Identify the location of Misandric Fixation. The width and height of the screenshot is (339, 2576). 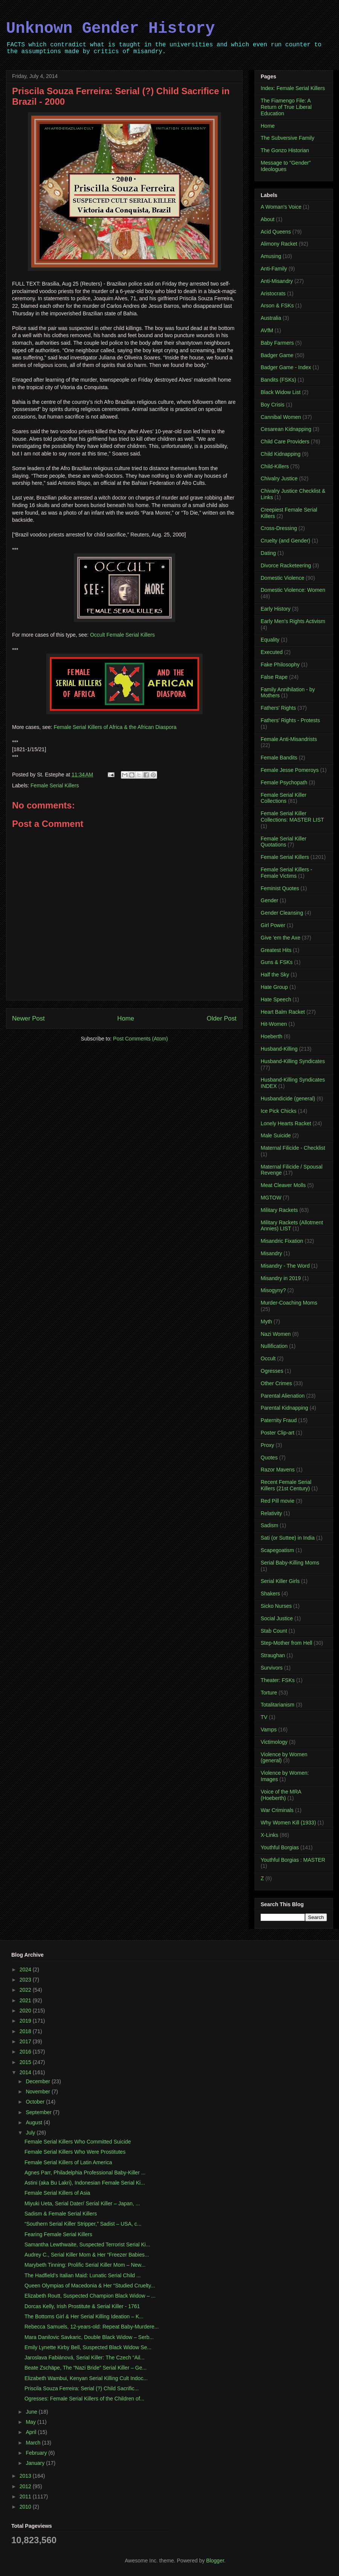
(282, 1241).